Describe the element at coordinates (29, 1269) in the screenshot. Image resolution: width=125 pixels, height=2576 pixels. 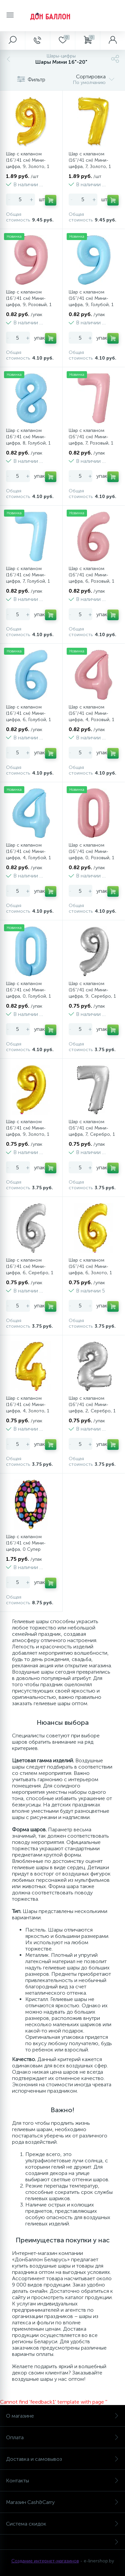
I see `Шар с клапаном (16''/41 см) Мини-цифра, 6, Серебро, 1 шт.` at that location.